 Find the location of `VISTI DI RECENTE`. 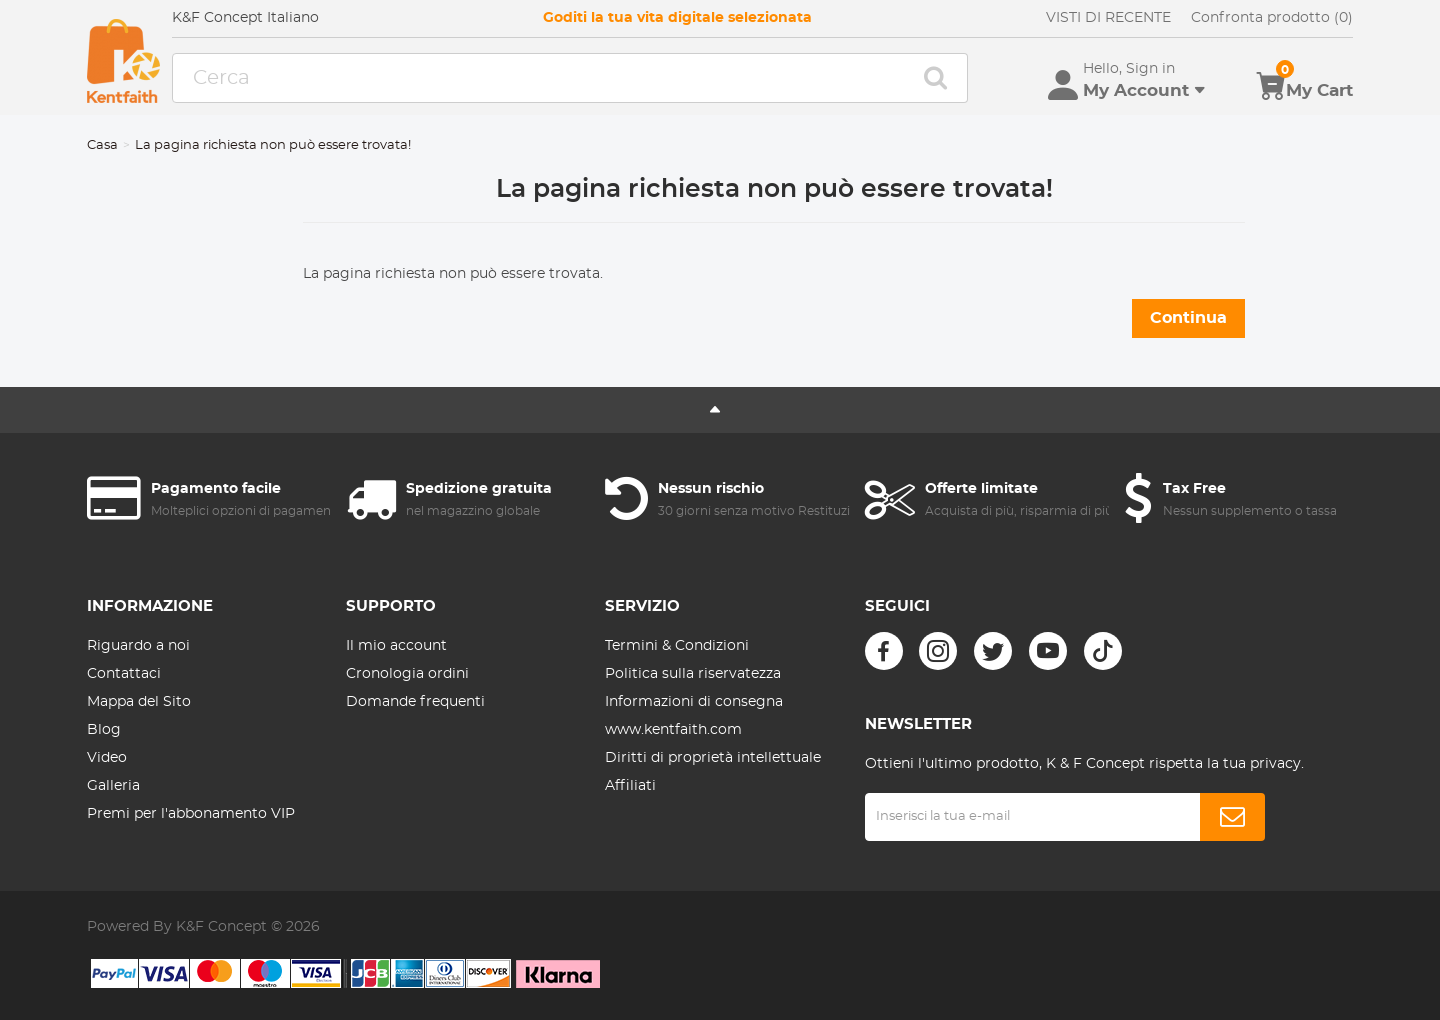

VISTI DI RECENTE is located at coordinates (1108, 18).